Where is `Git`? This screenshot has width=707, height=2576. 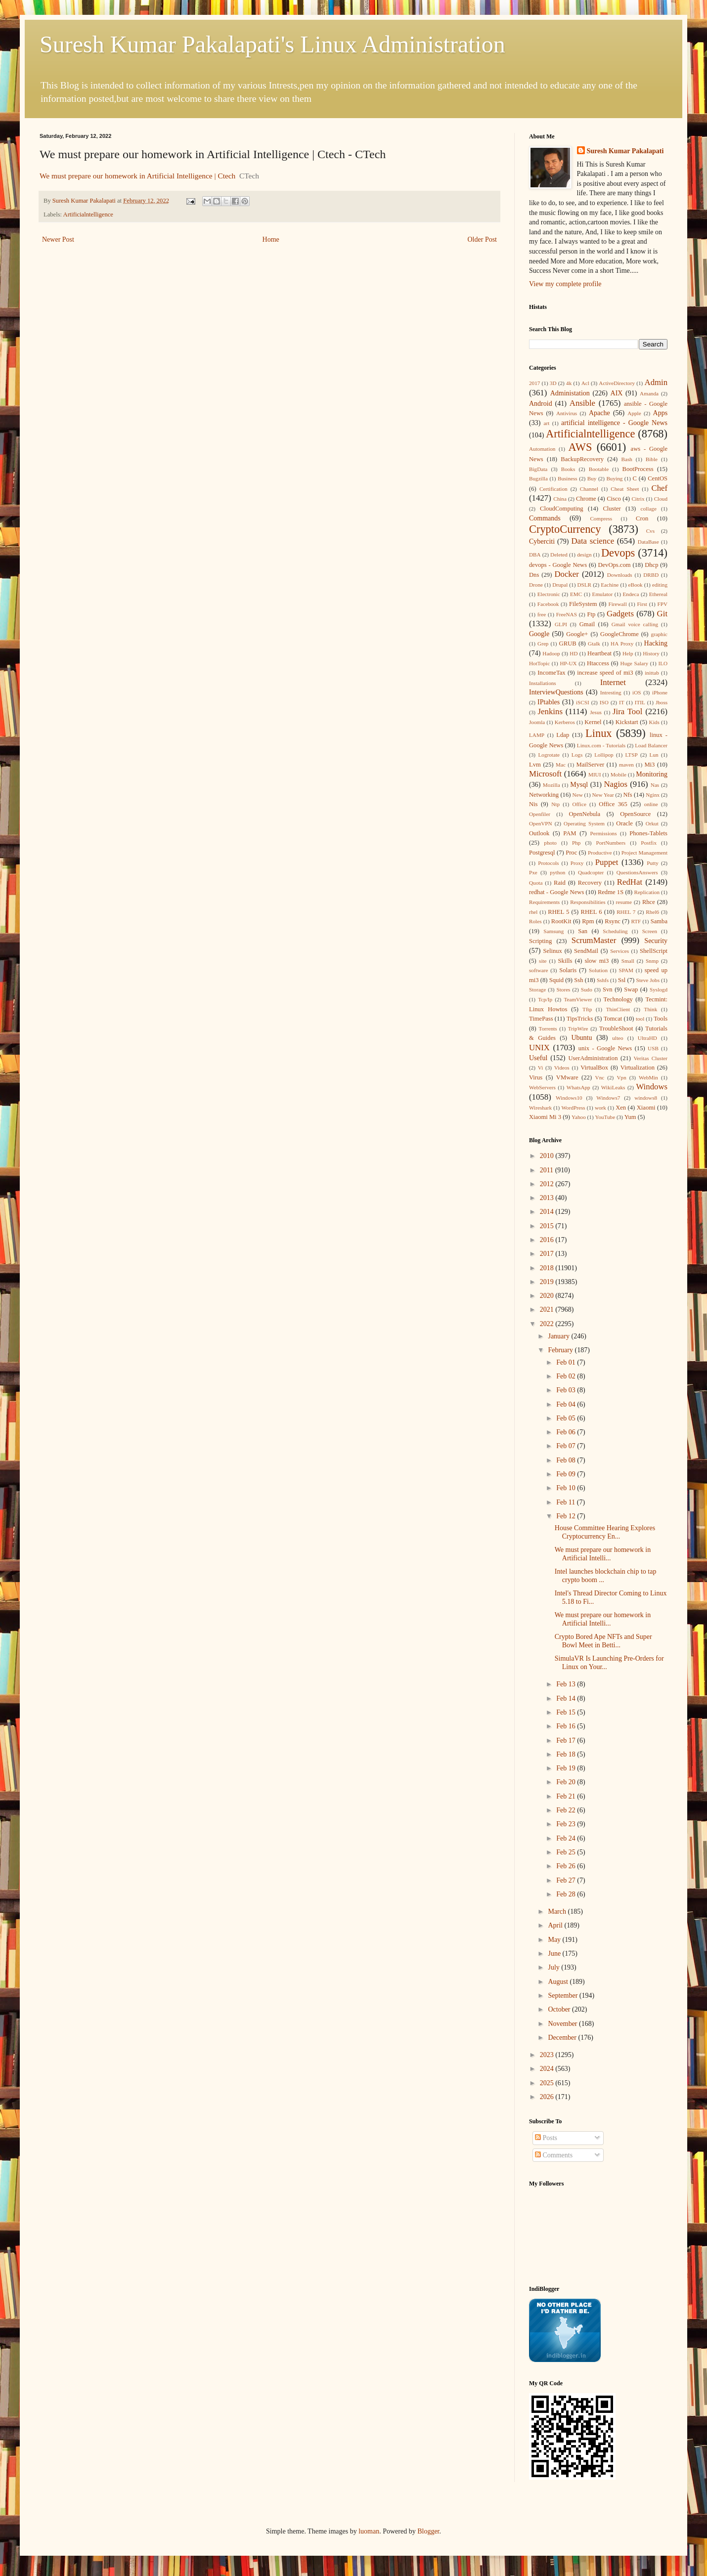
Git is located at coordinates (662, 613).